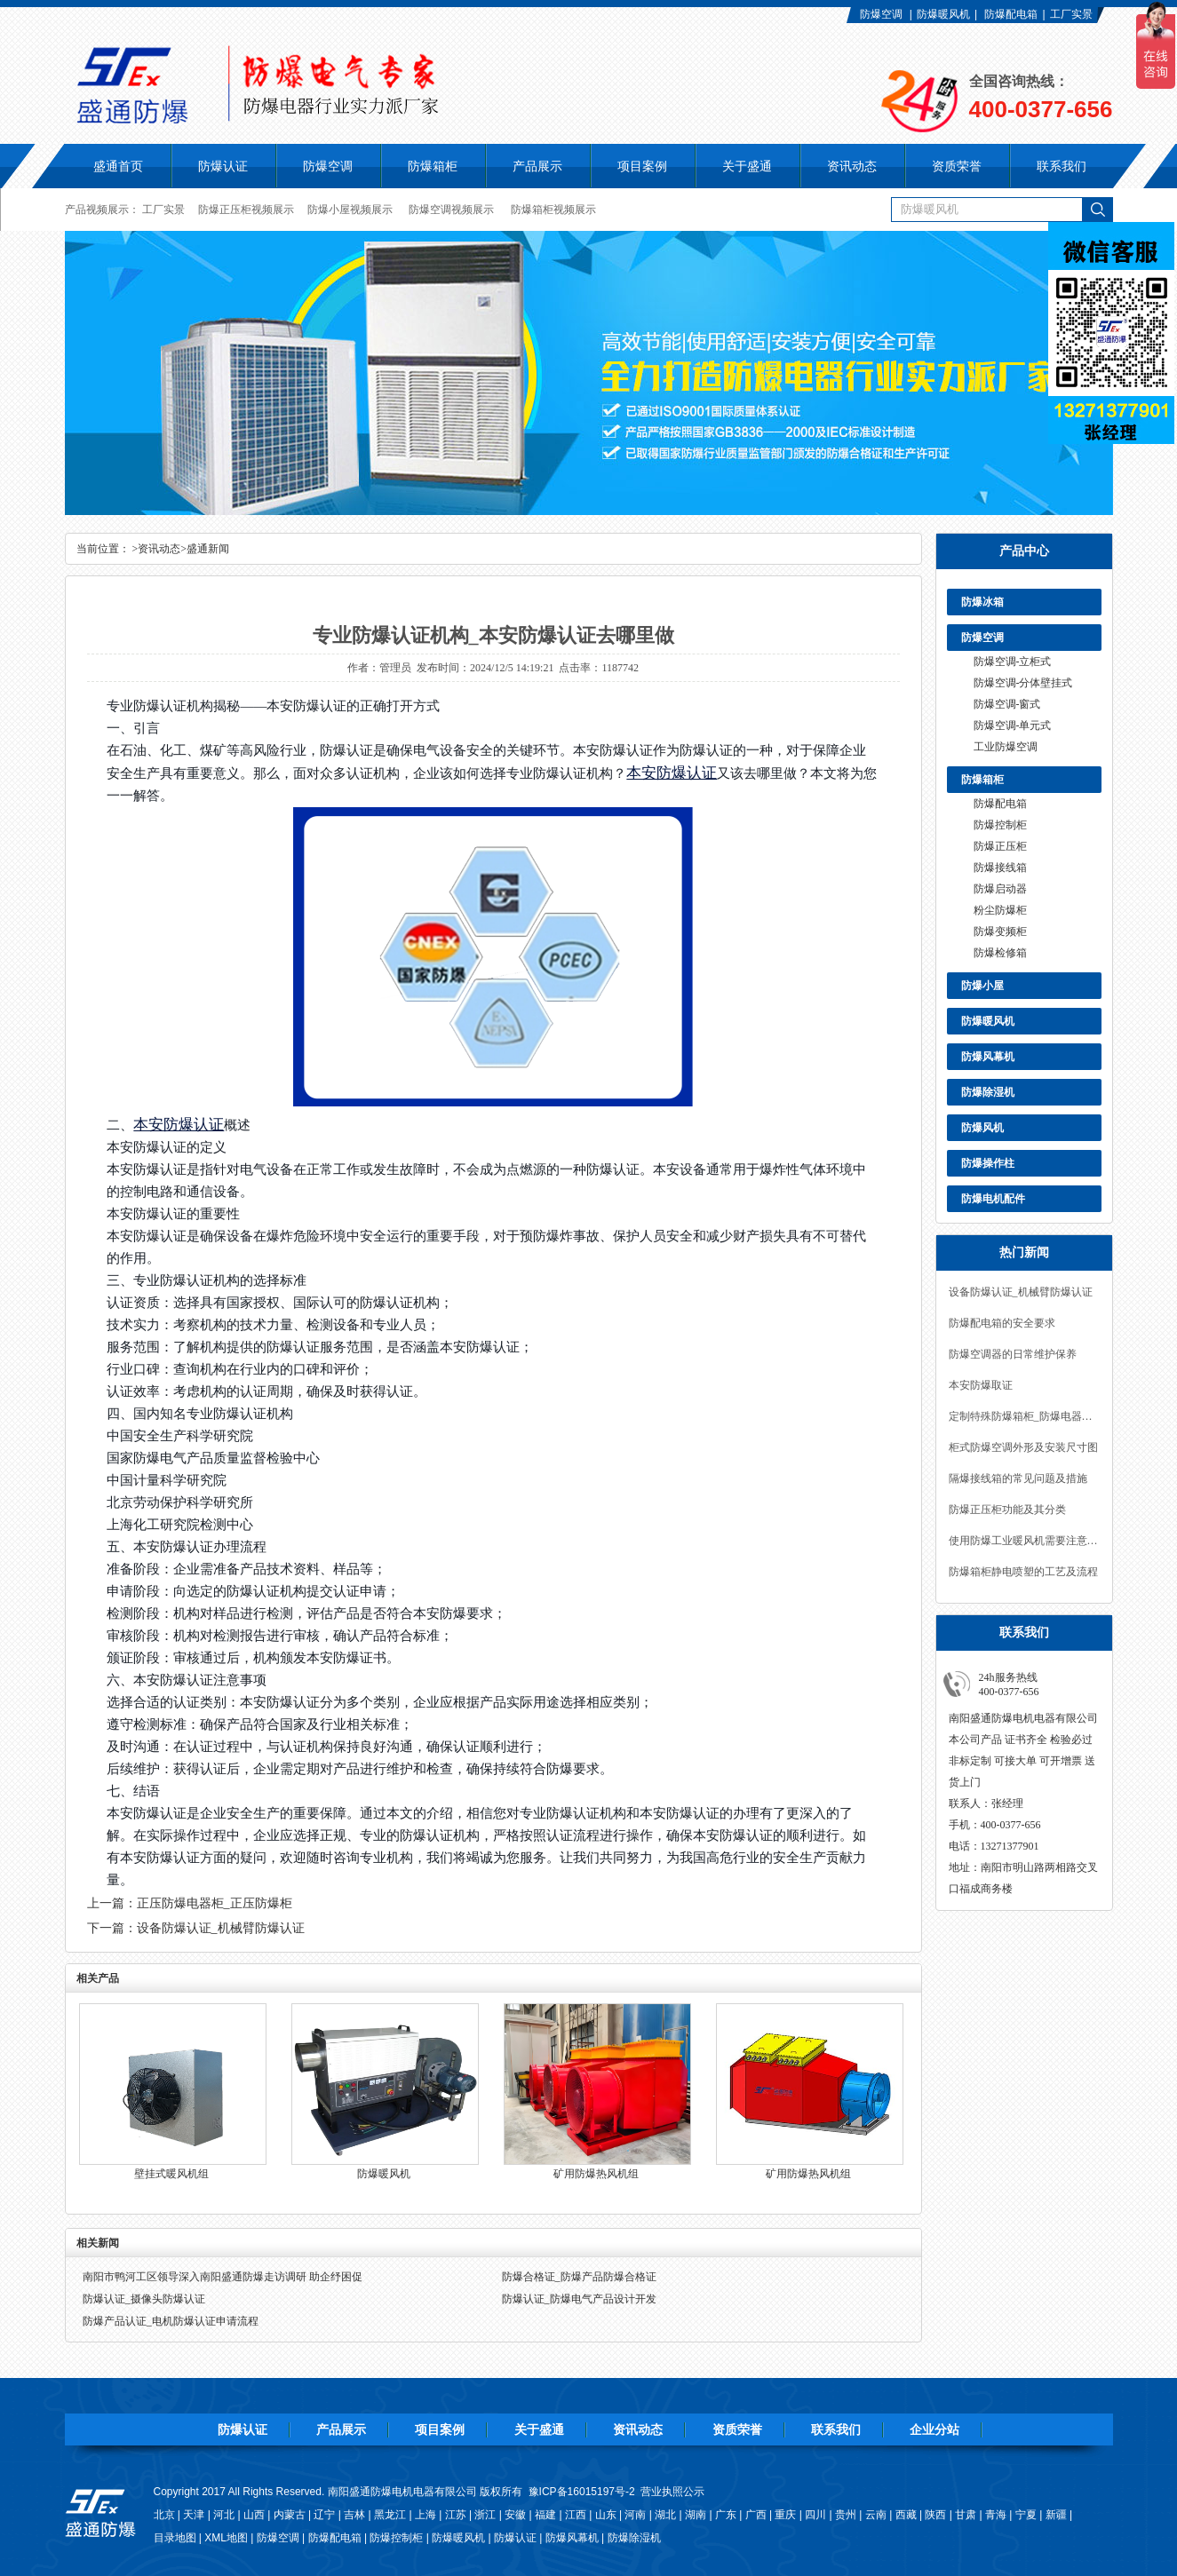 The image size is (1177, 2576). I want to click on 重庆, so click(785, 2515).